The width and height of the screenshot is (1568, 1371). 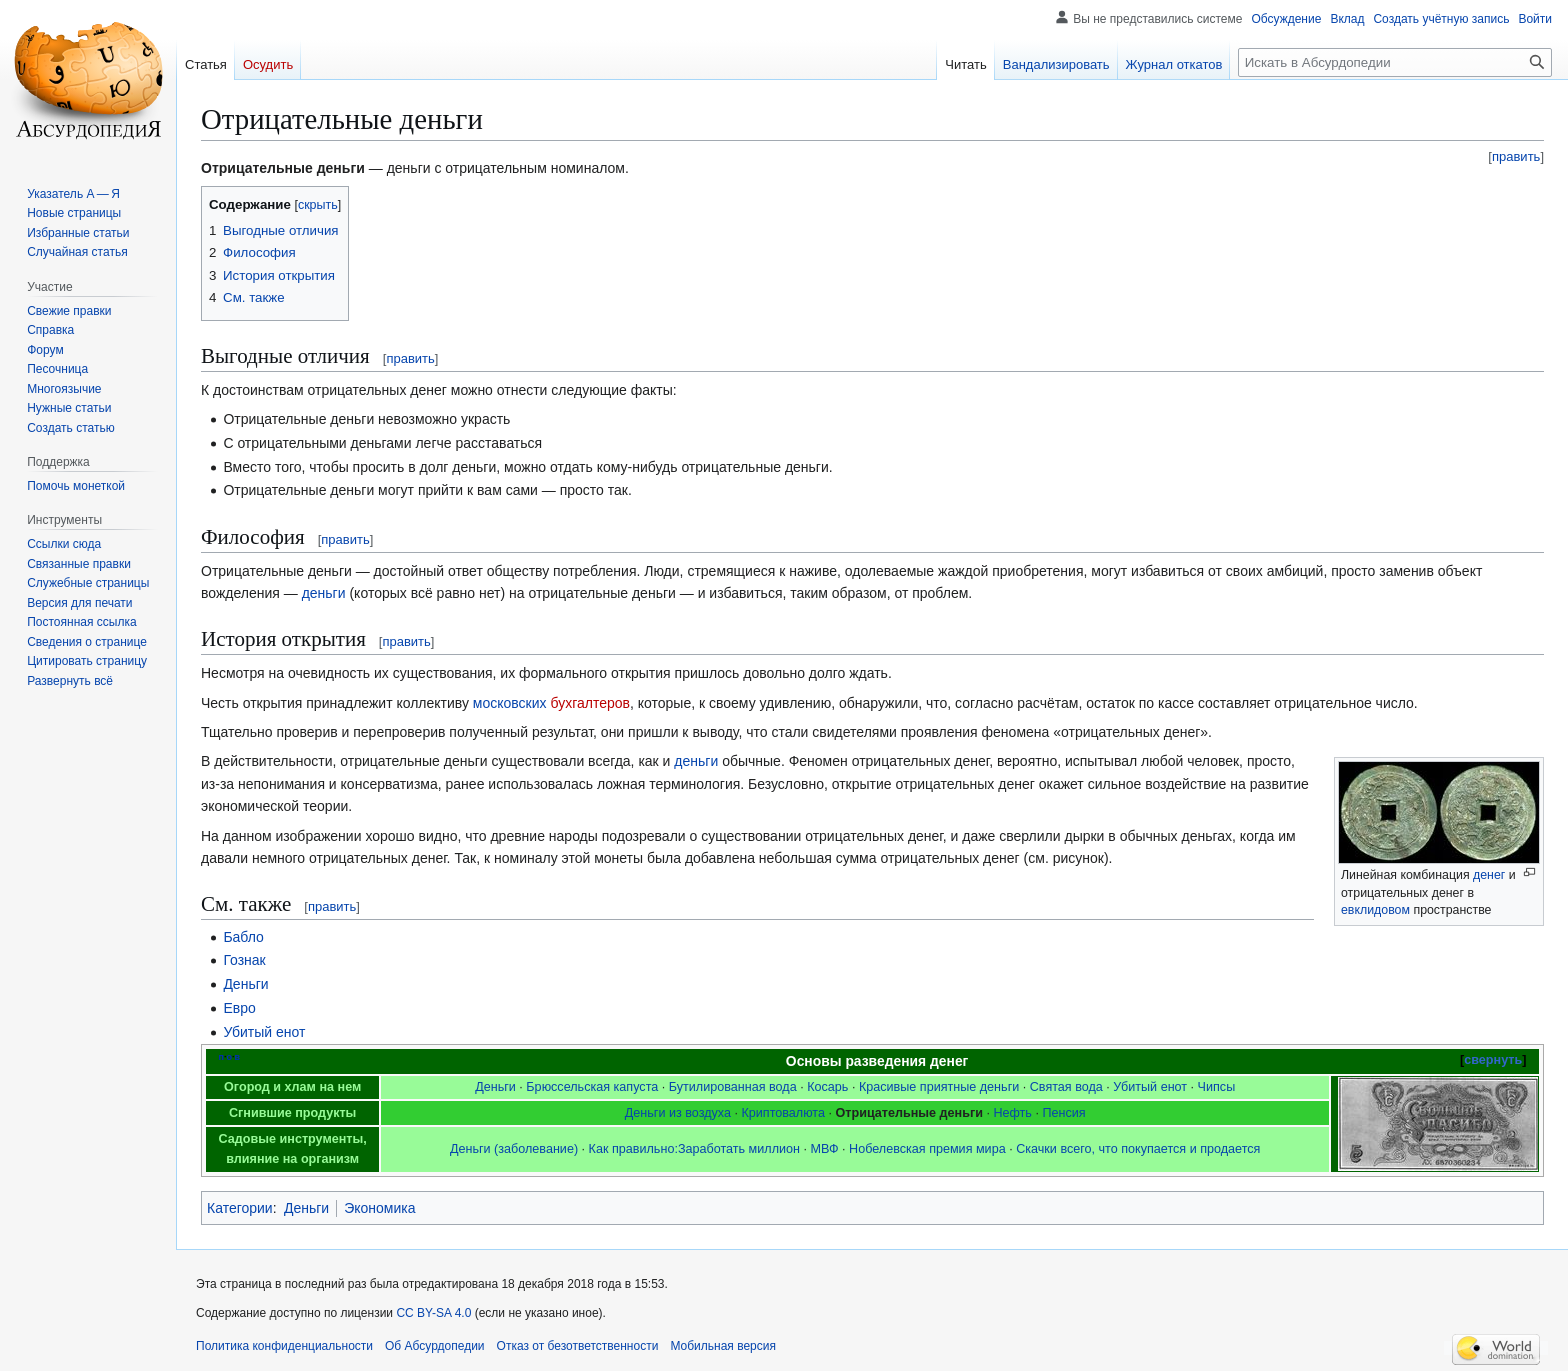 What do you see at coordinates (927, 1149) in the screenshot?
I see `Нобелевская премия мира` at bounding box center [927, 1149].